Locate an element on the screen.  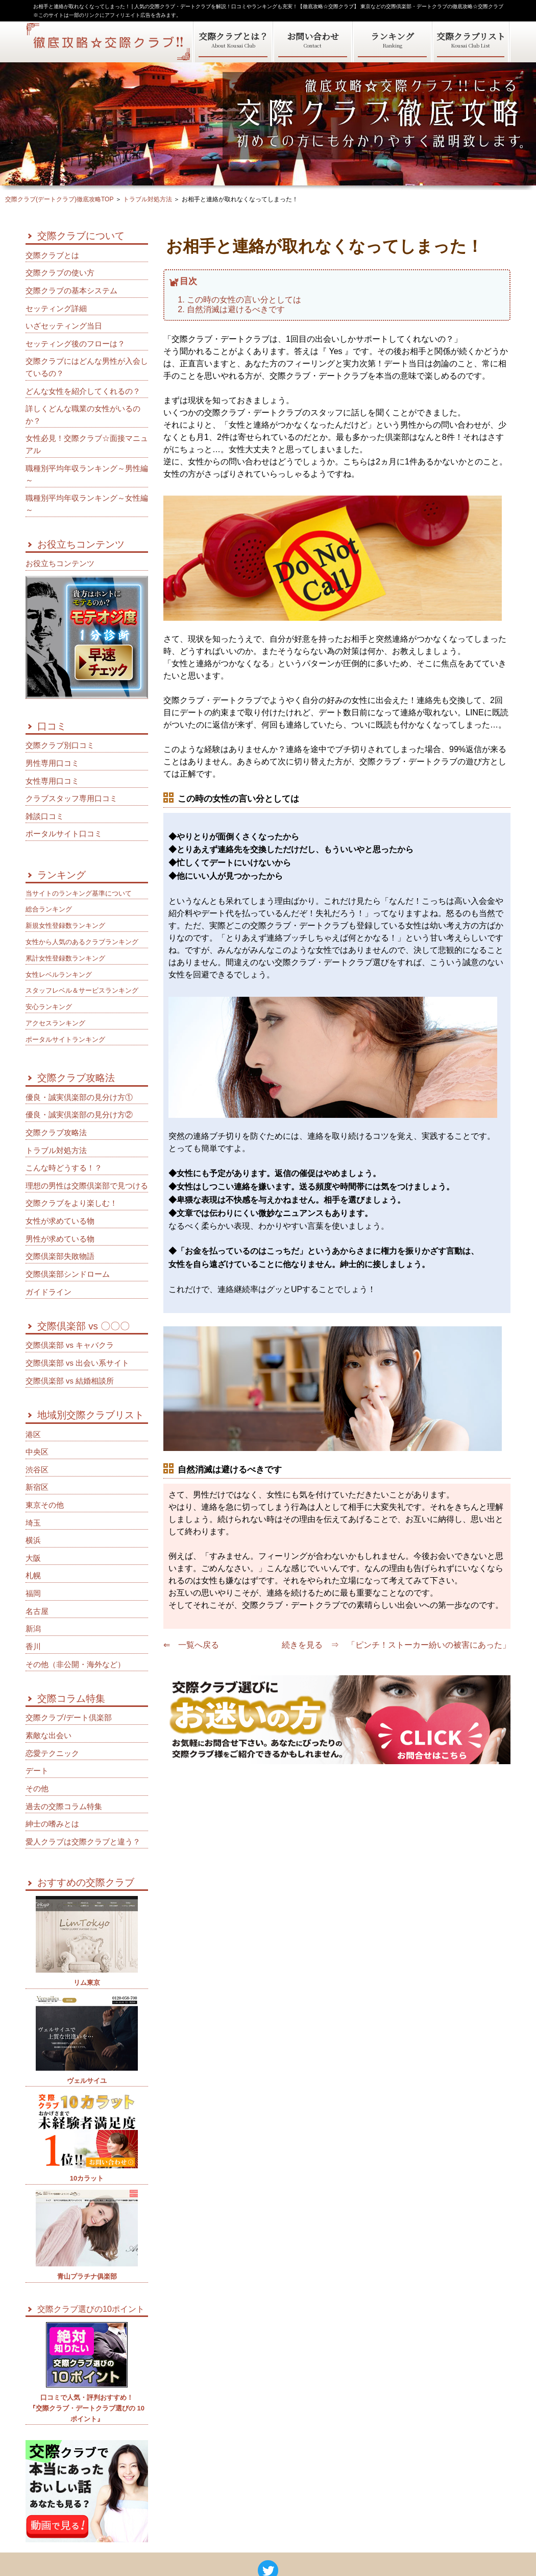
大阪 is located at coordinates (33, 1558).